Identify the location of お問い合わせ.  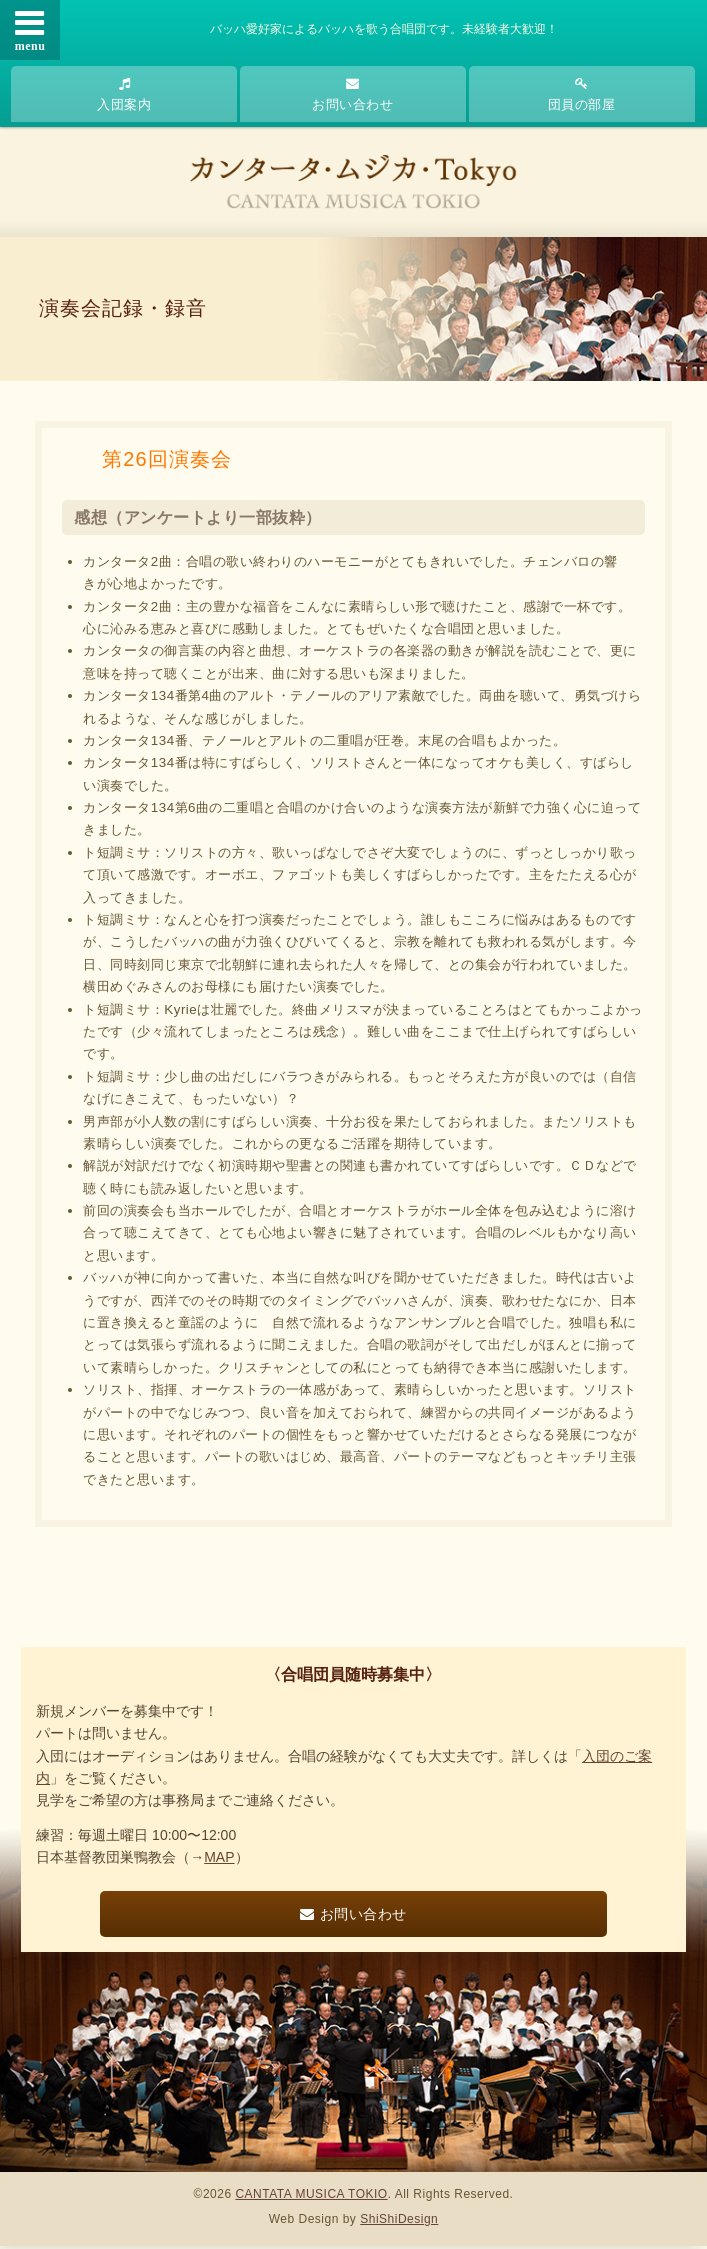
(352, 94).